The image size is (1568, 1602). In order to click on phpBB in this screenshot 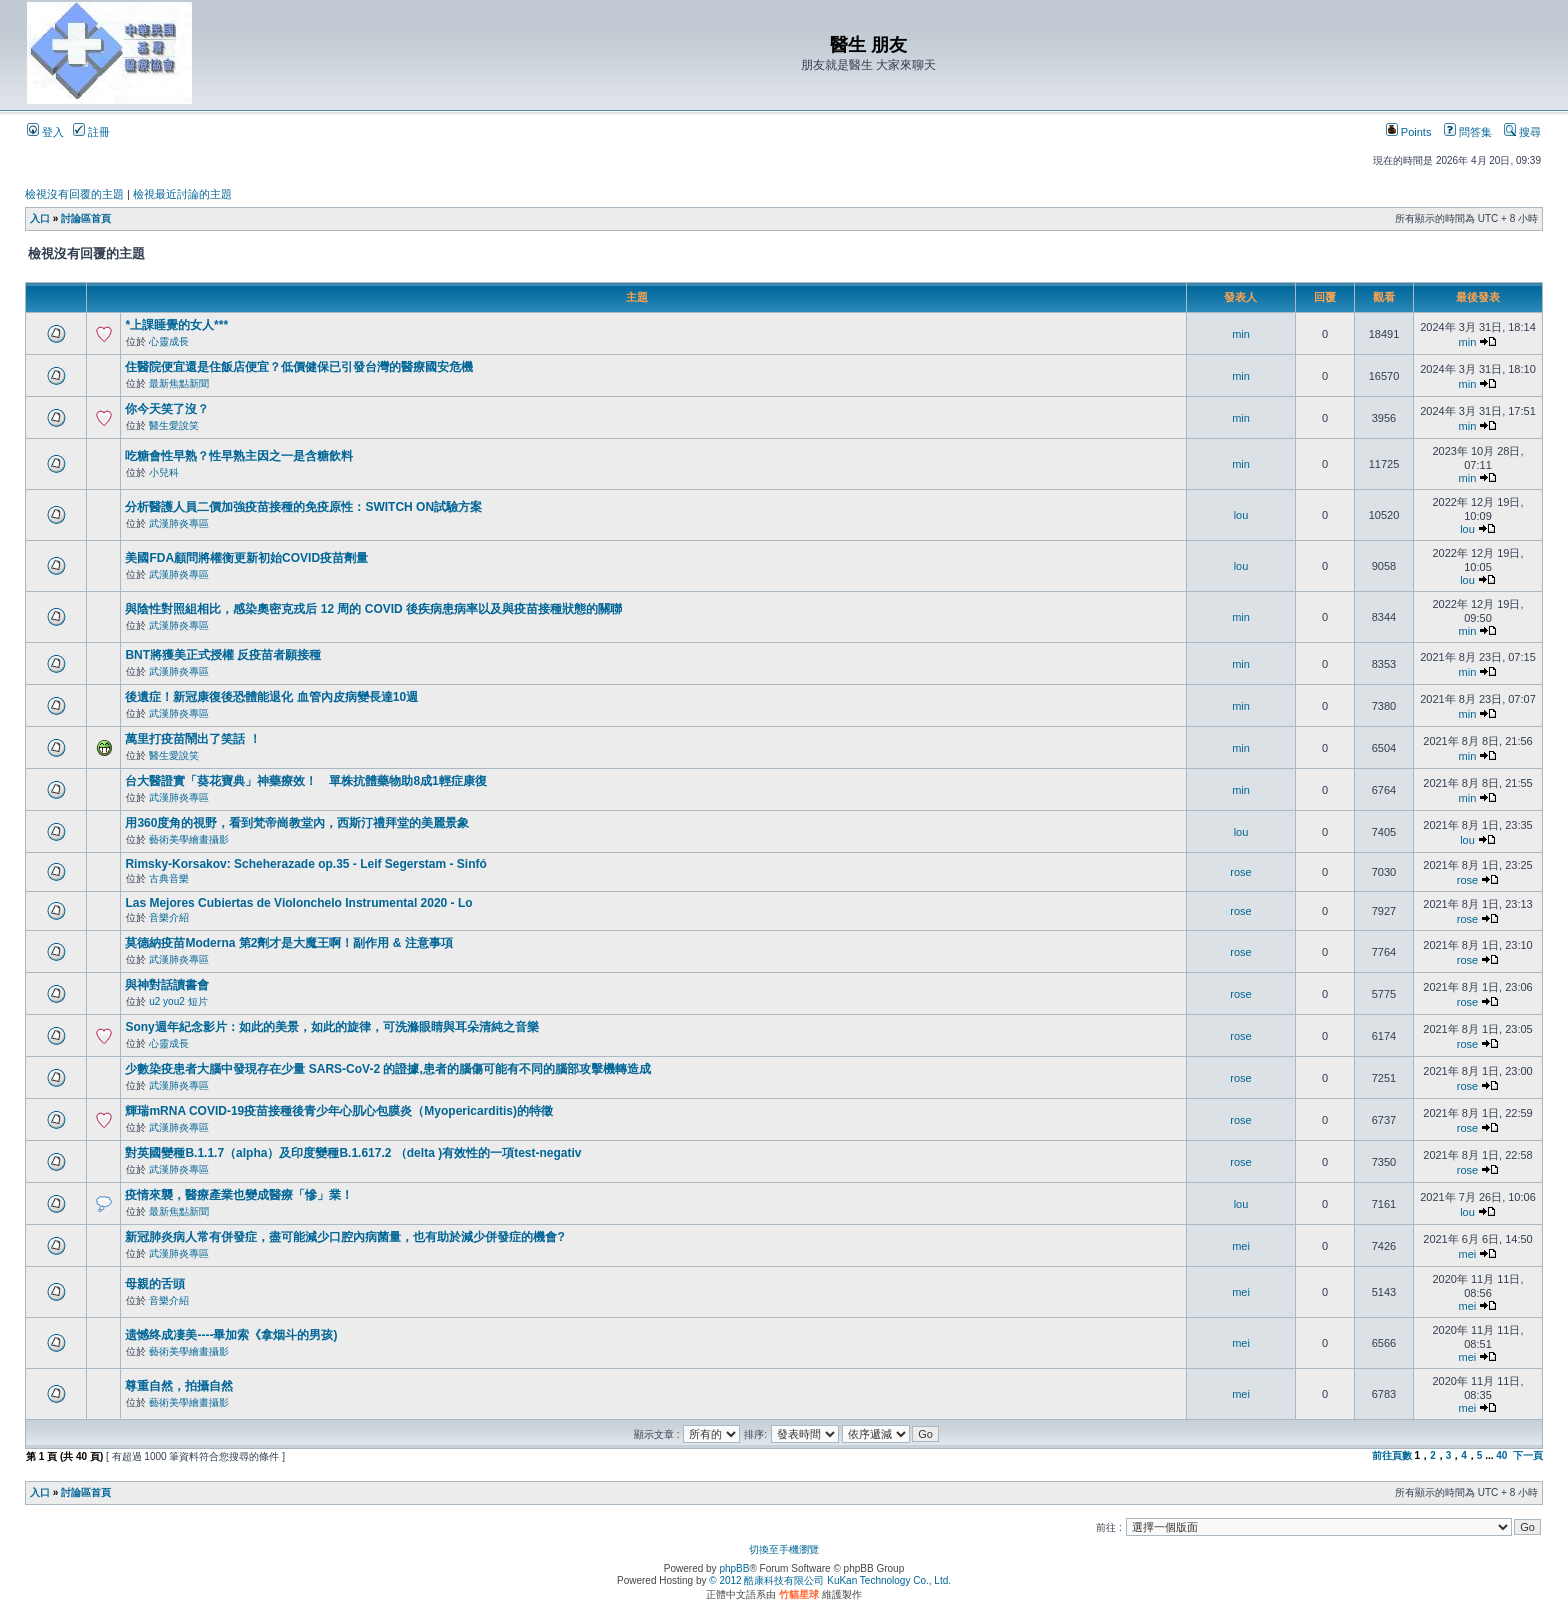, I will do `click(734, 1568)`.